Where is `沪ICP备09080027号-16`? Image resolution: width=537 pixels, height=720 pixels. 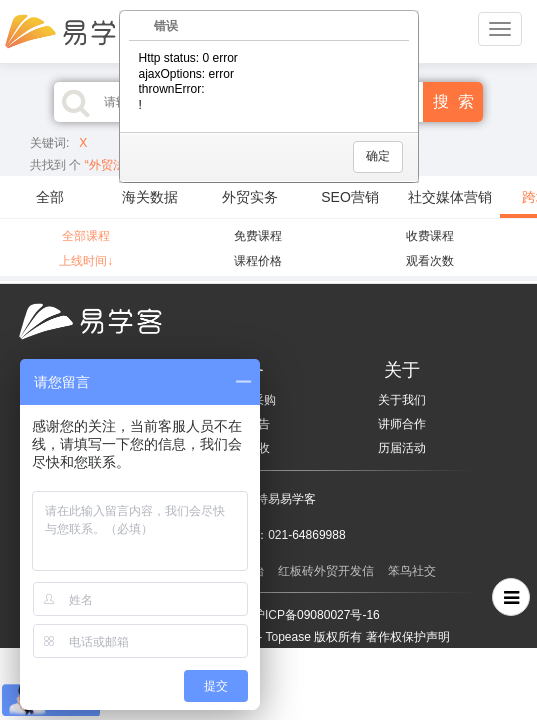
沪ICP备09080027号-16 is located at coordinates (316, 615).